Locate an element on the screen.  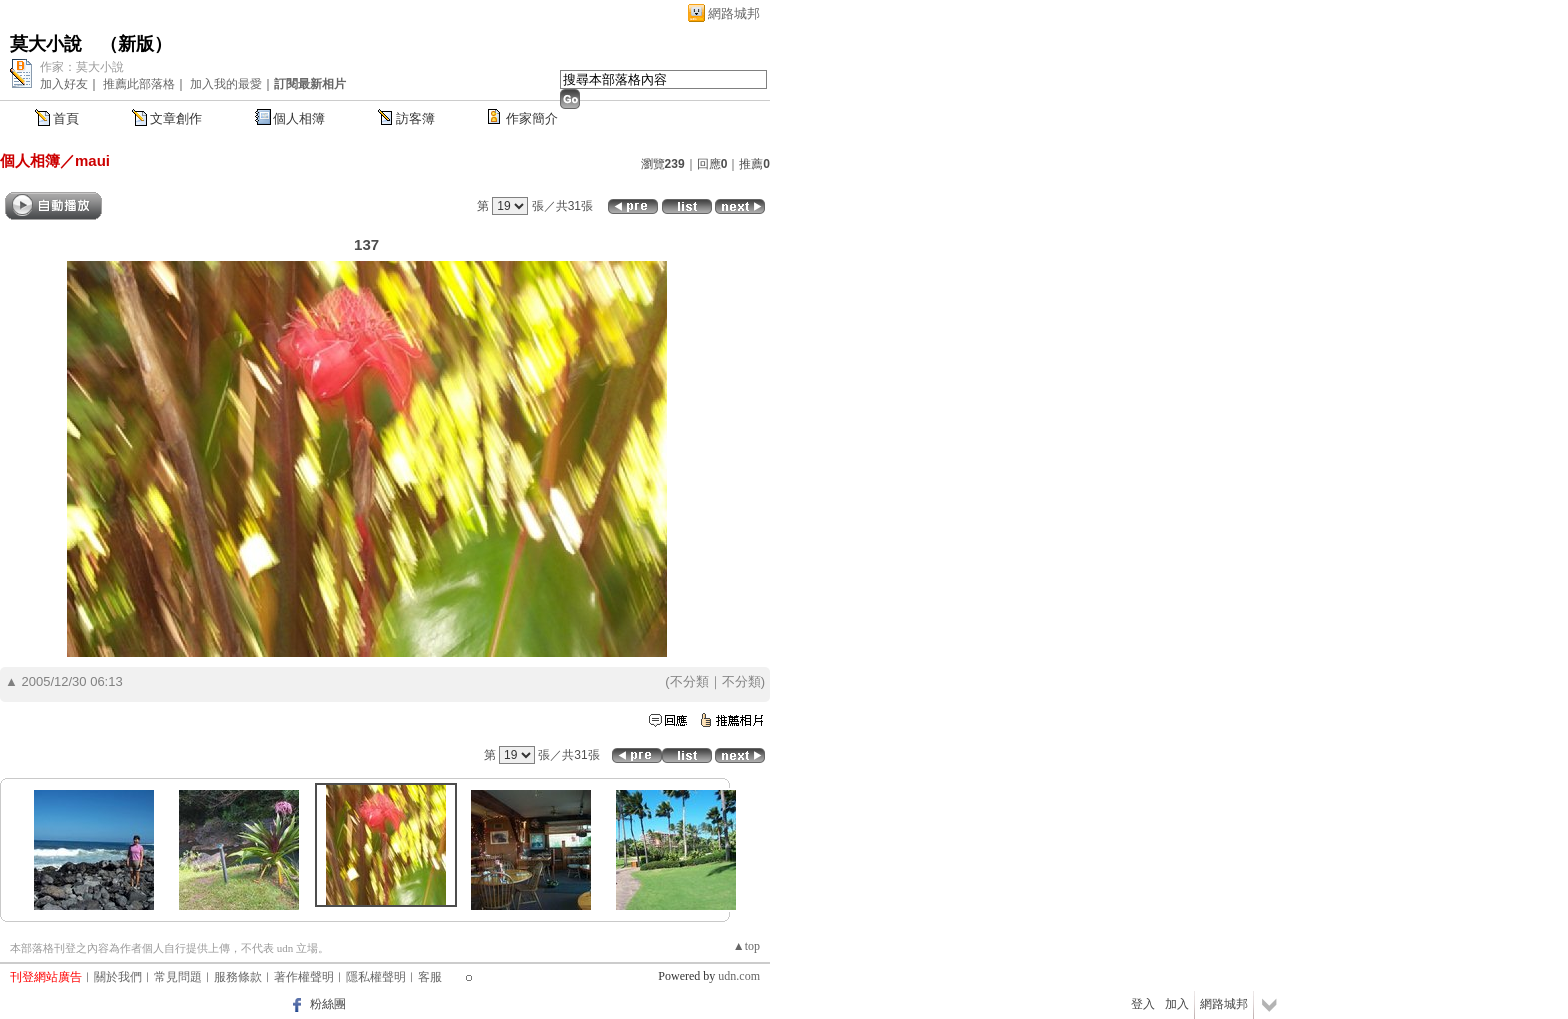
加入 is located at coordinates (1177, 1004).